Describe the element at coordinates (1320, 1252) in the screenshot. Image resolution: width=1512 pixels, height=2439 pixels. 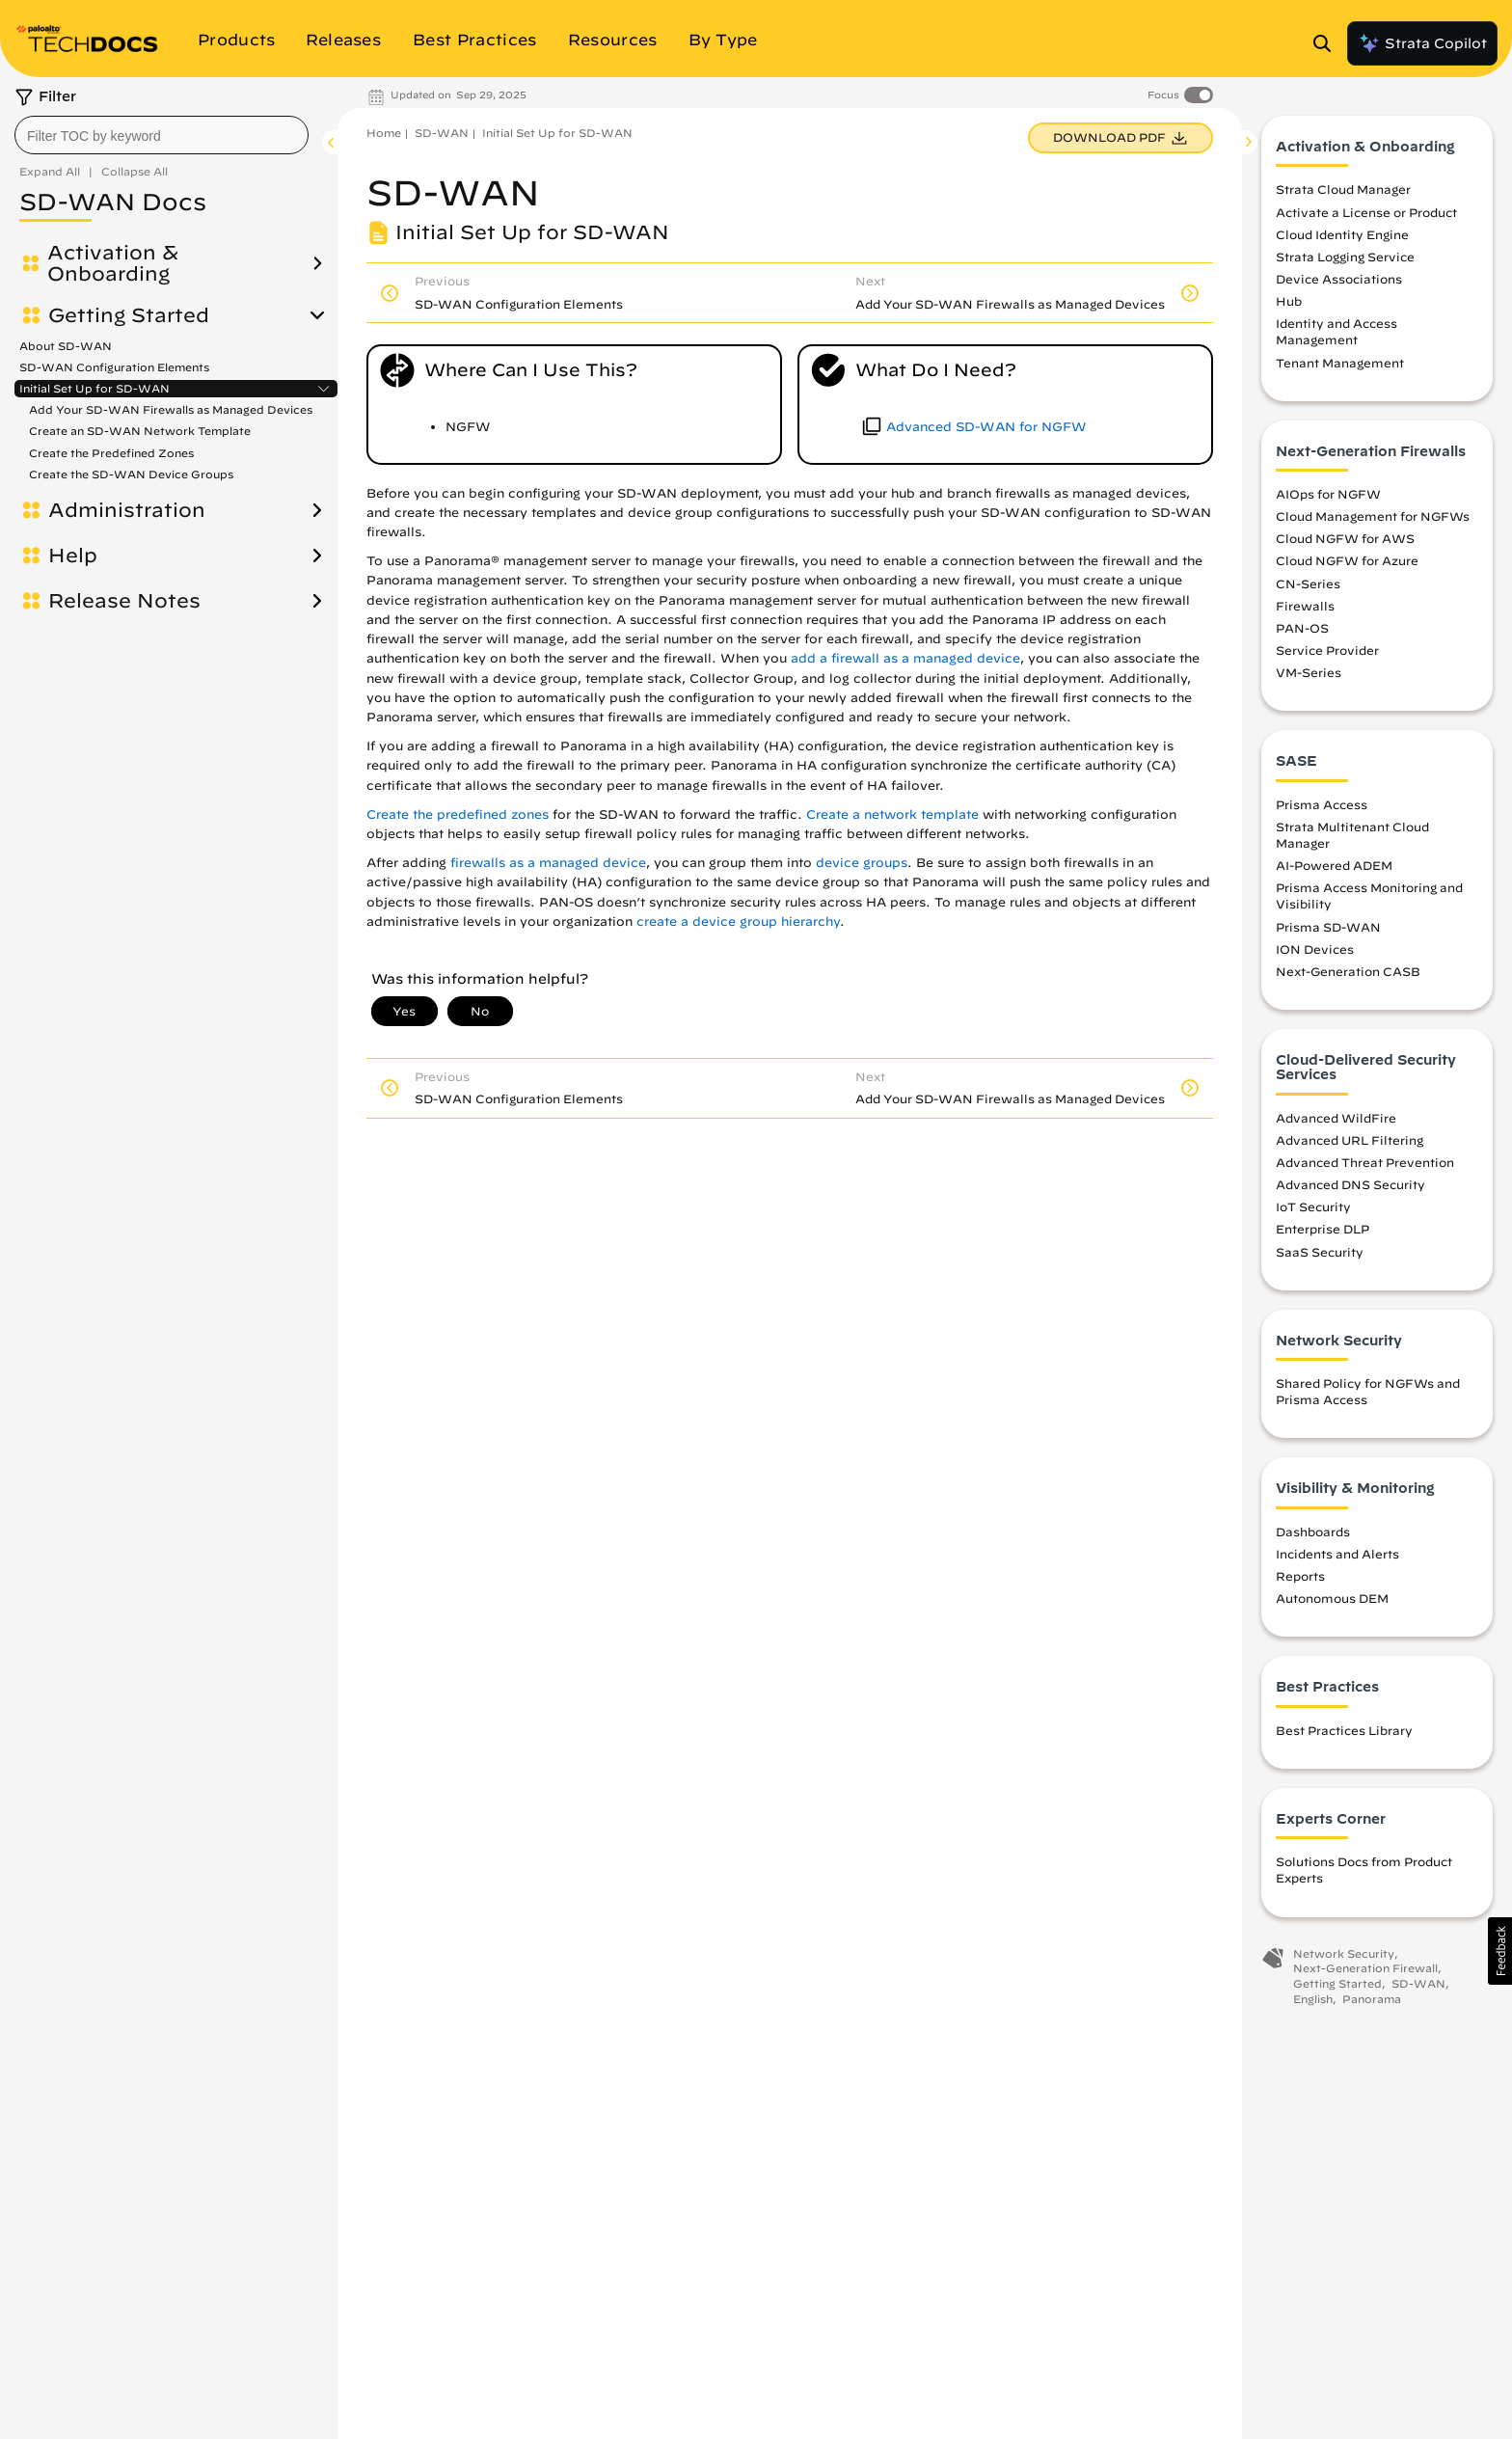
I see `SaaS Security` at that location.